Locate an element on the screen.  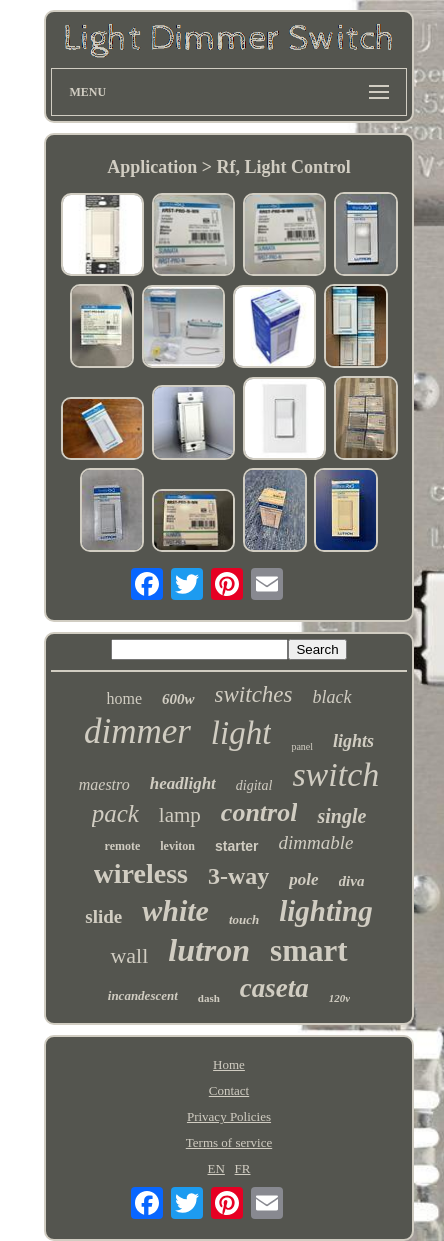
leviton is located at coordinates (177, 846).